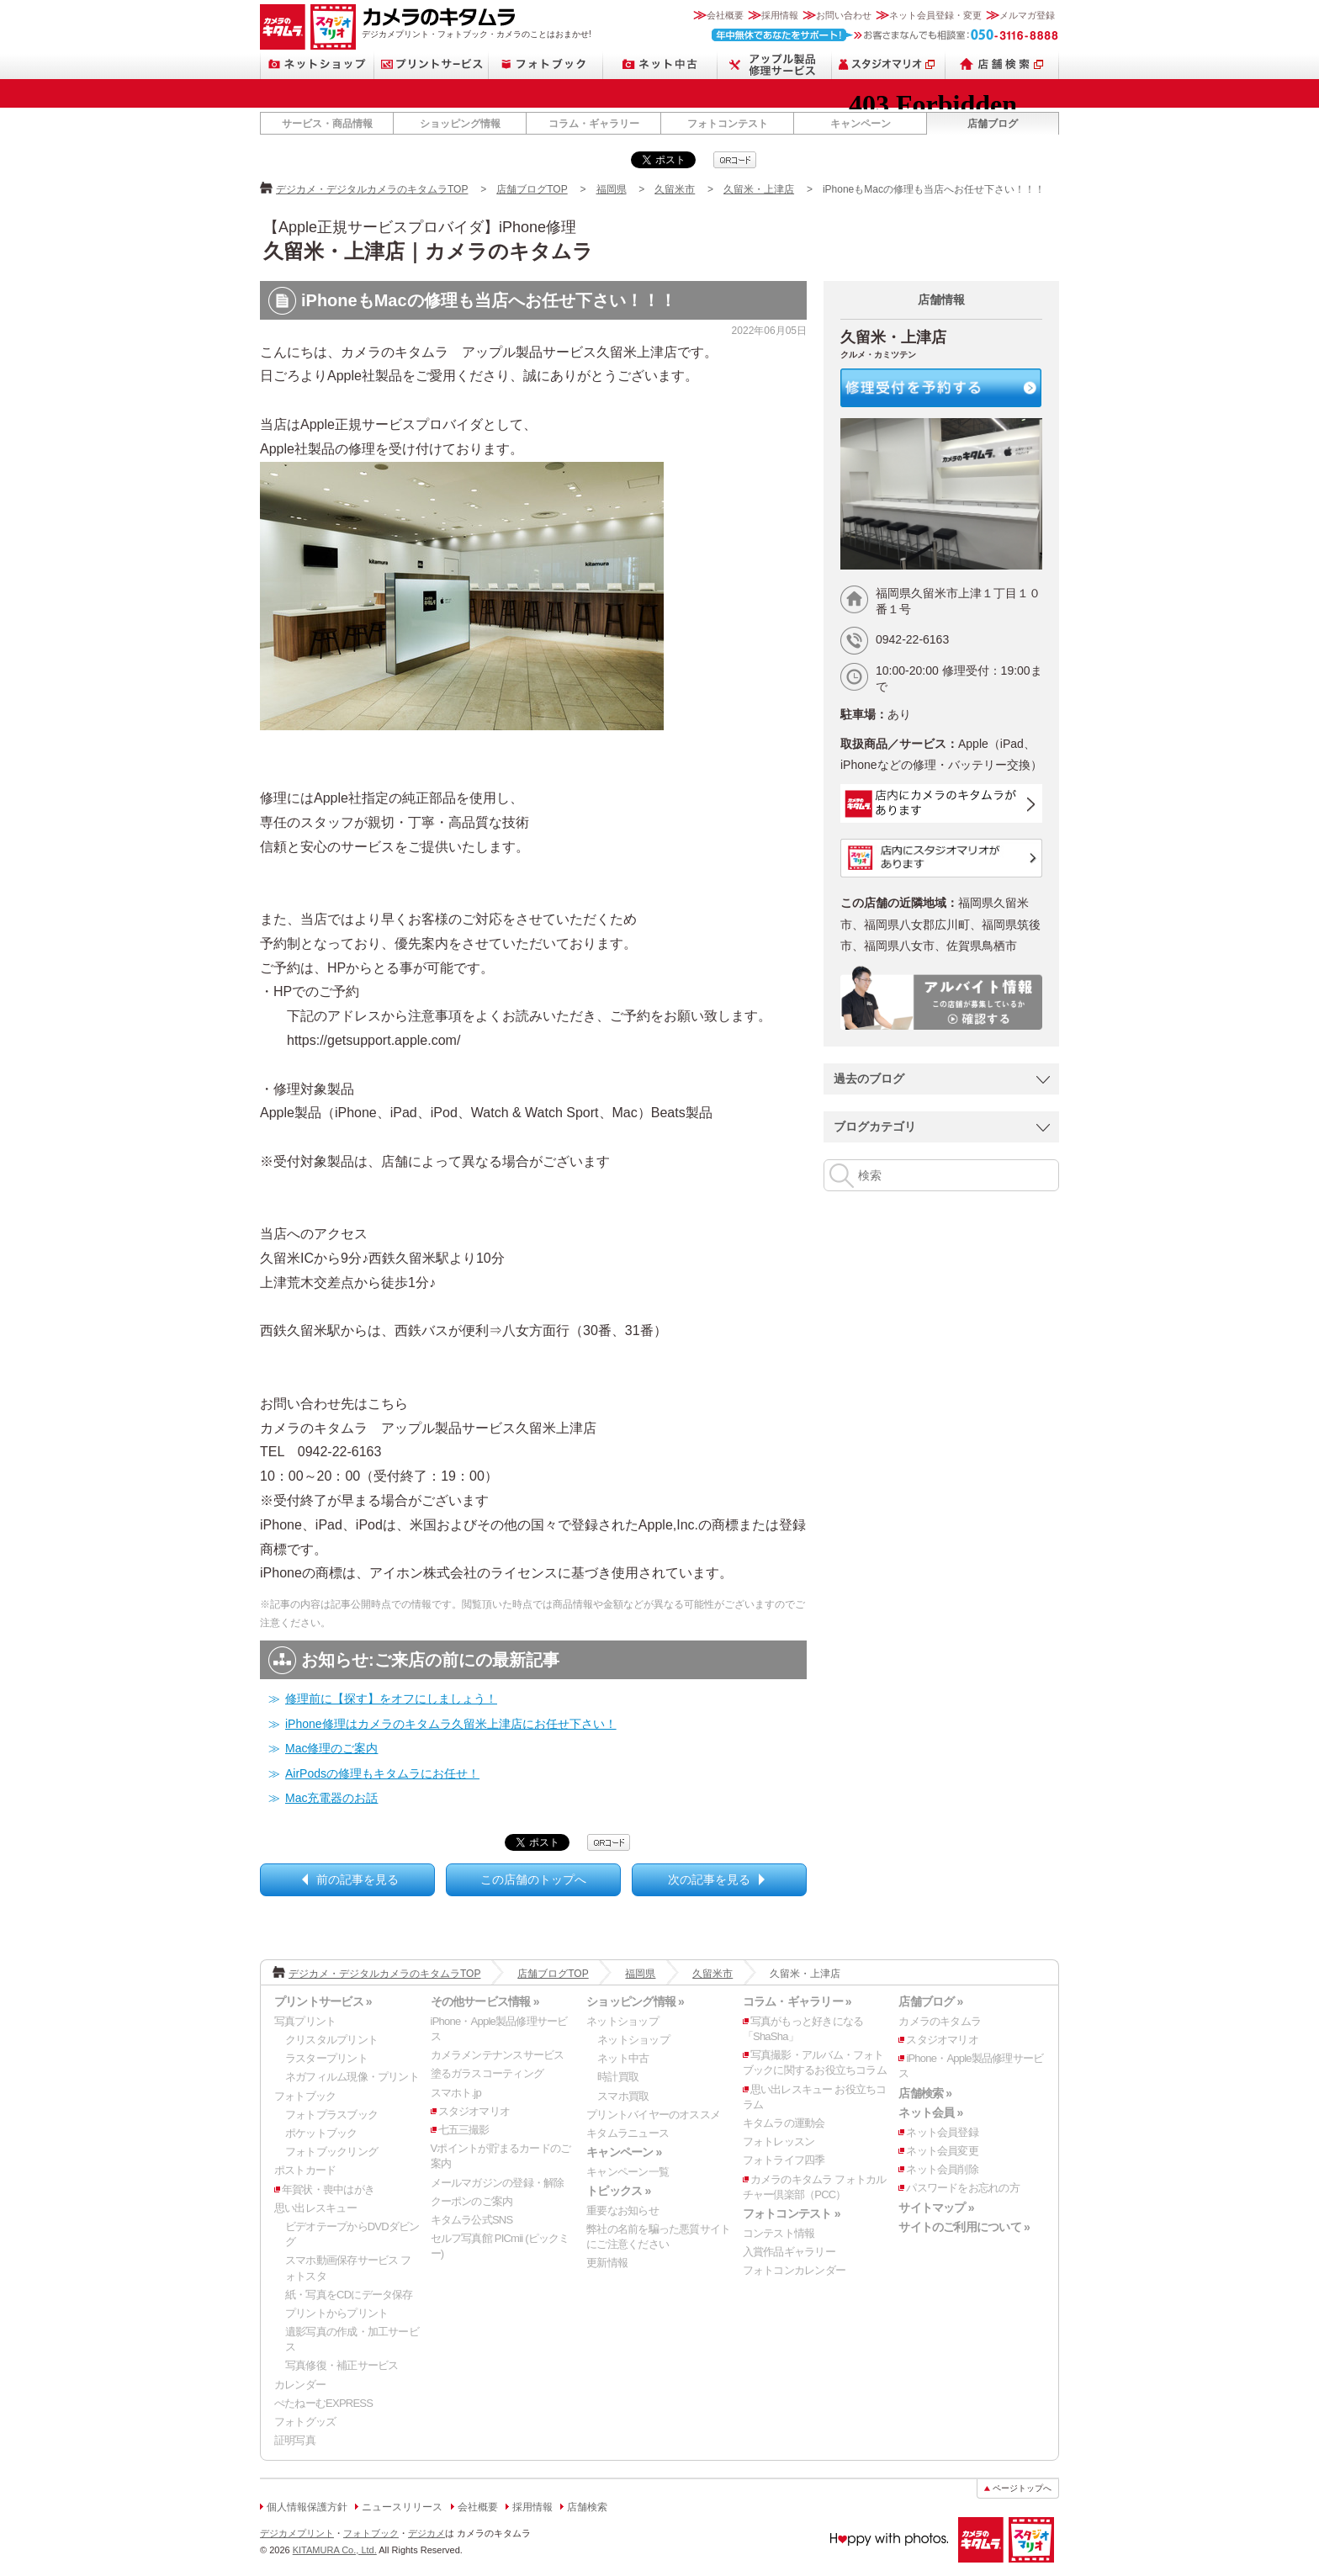  Describe the element at coordinates (426, 2533) in the screenshot. I see `デジカメ` at that location.